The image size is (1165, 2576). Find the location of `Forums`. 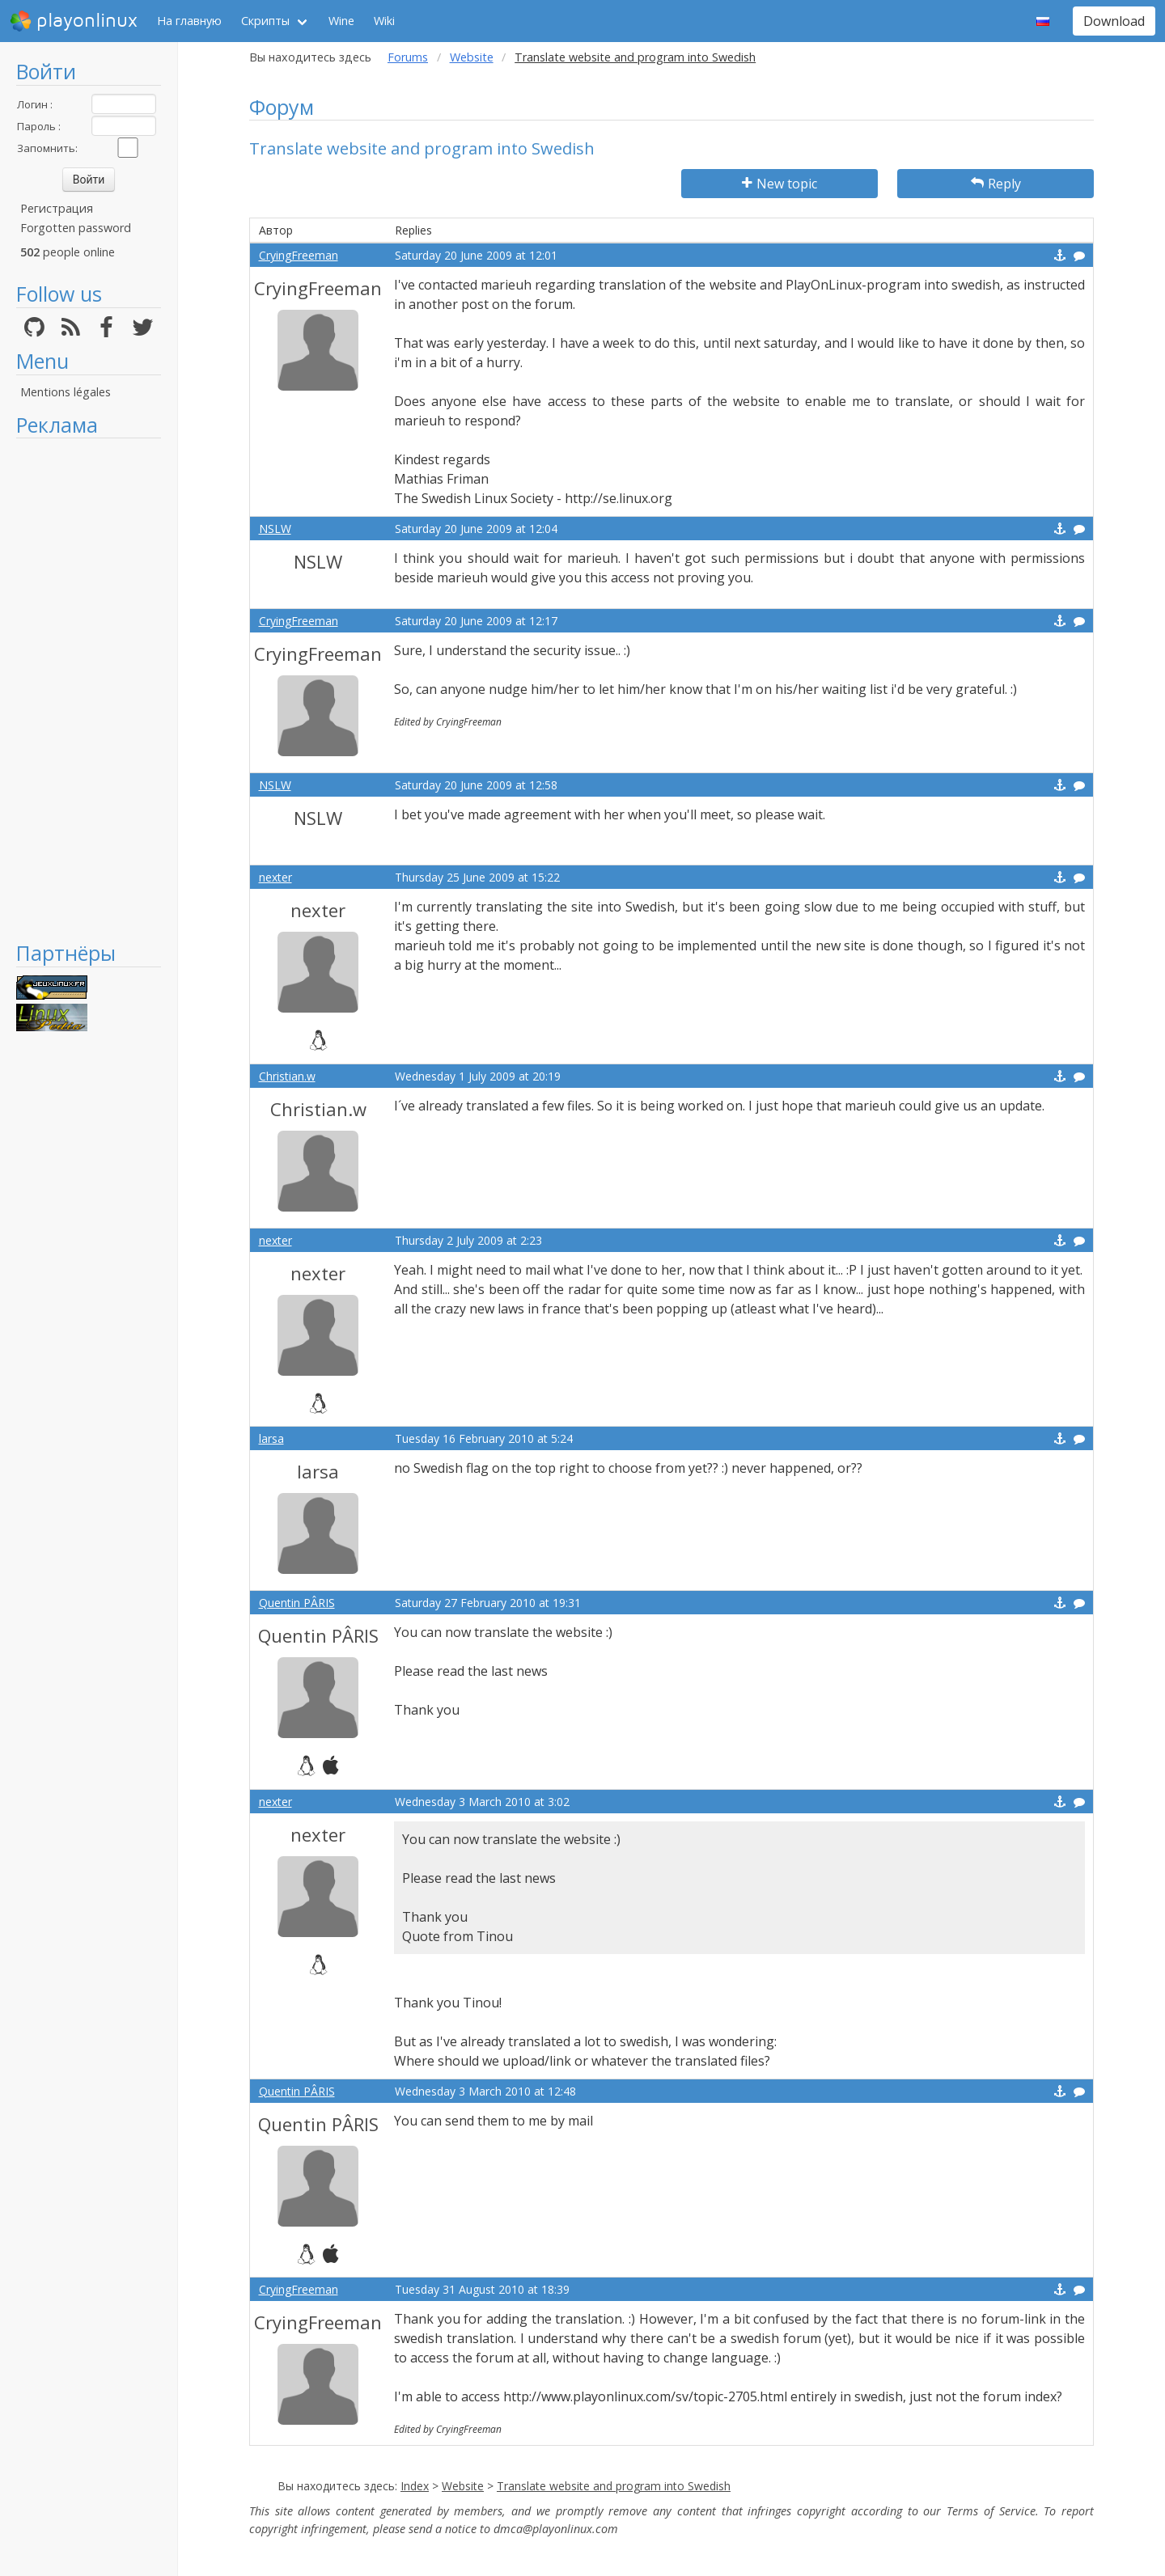

Forums is located at coordinates (408, 57).